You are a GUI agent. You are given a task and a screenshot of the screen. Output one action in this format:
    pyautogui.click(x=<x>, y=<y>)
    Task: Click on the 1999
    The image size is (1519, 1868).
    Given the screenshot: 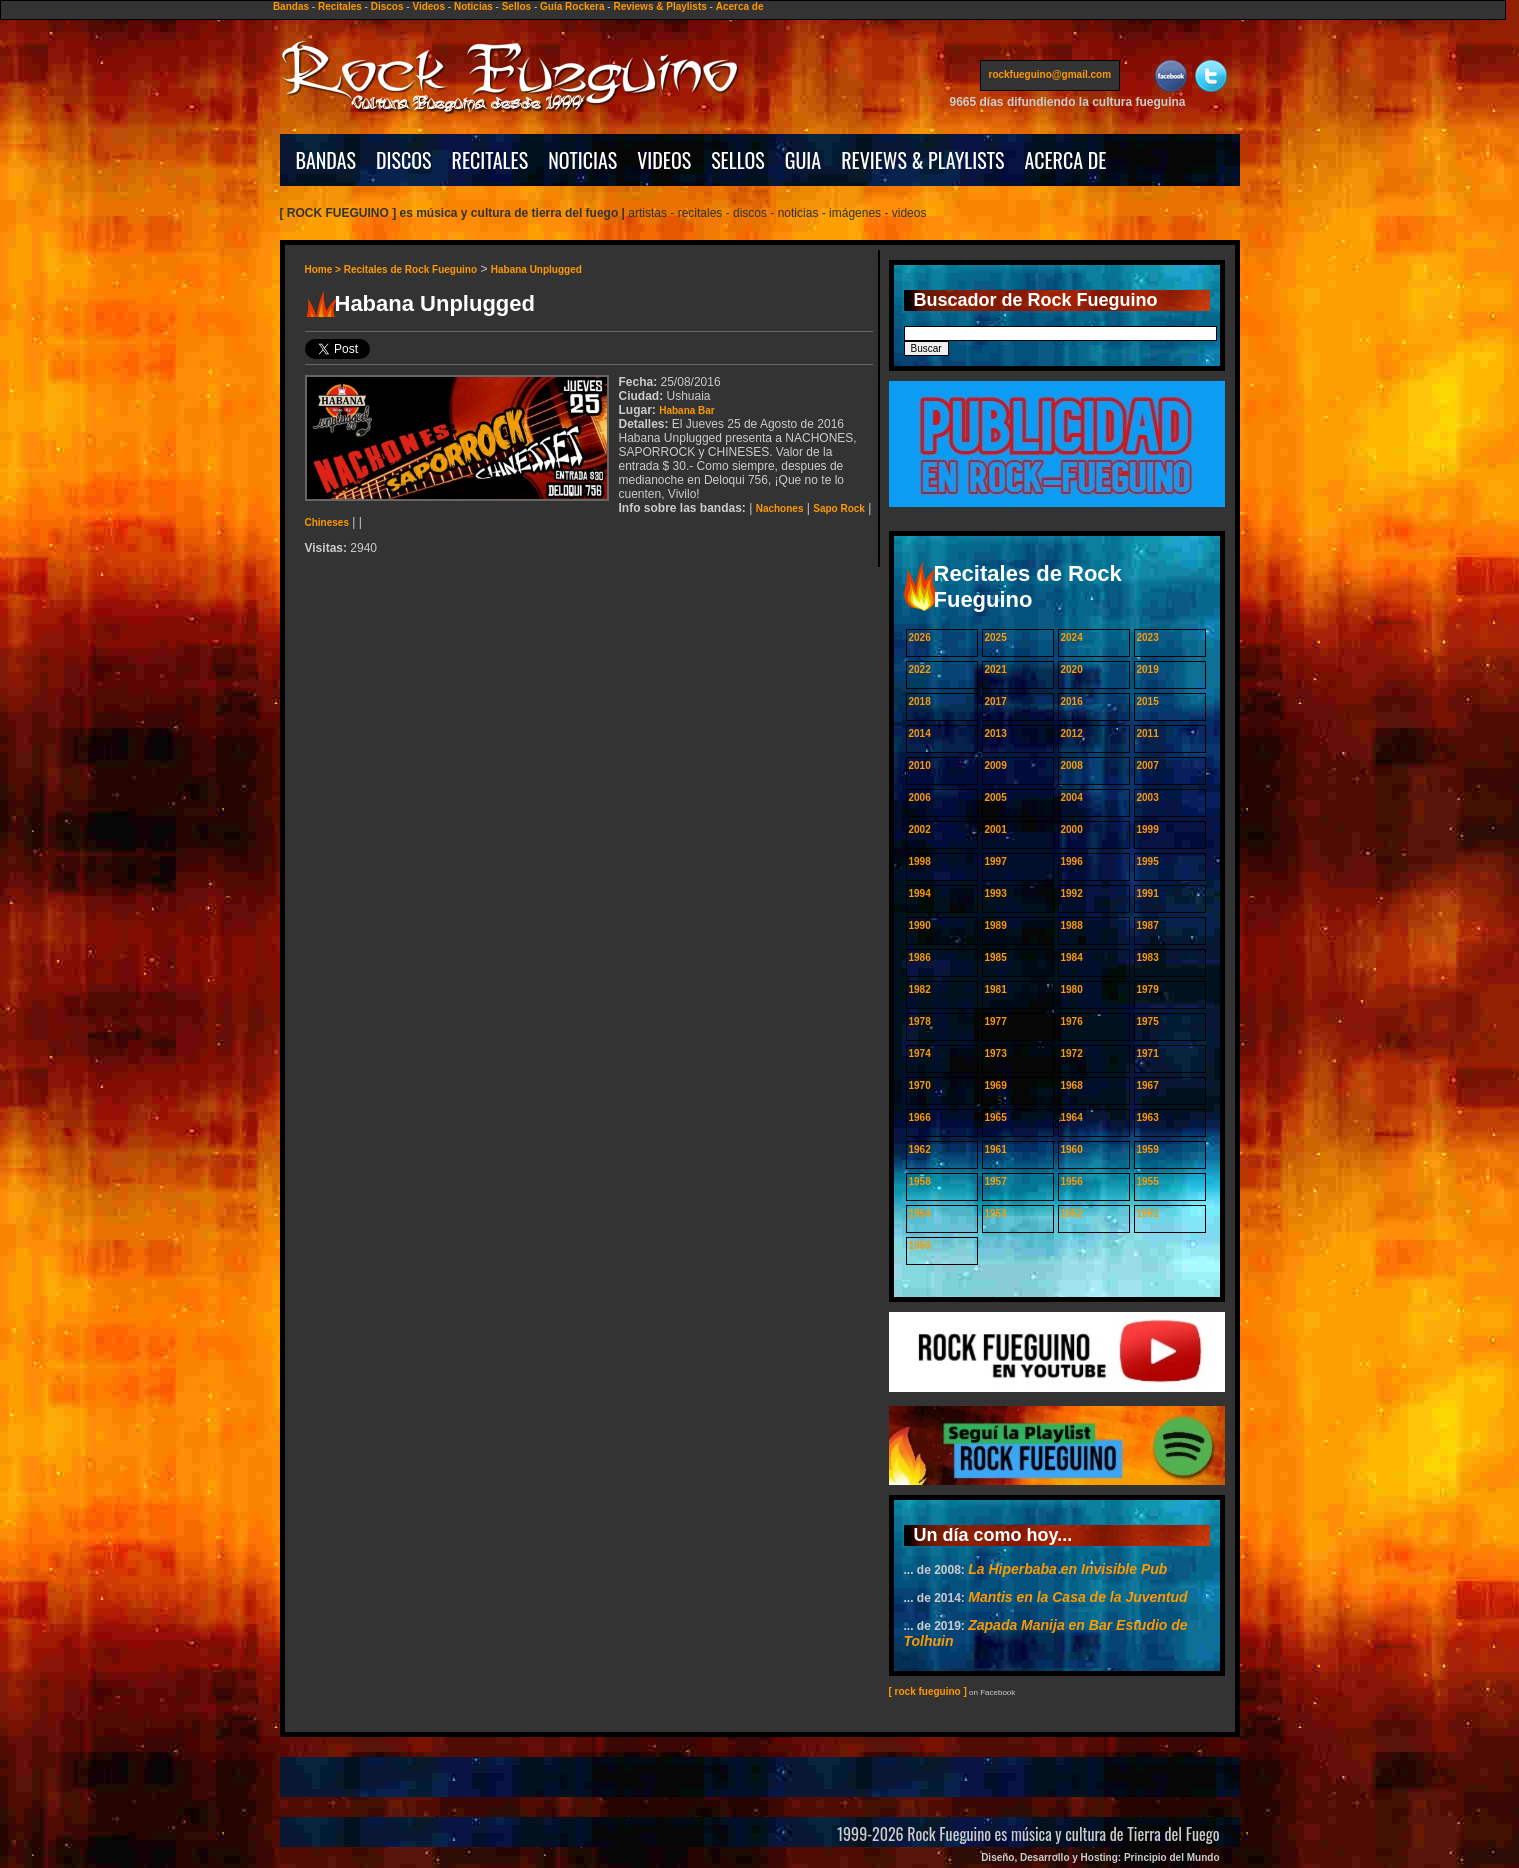 What is the action you would take?
    pyautogui.click(x=1148, y=829)
    